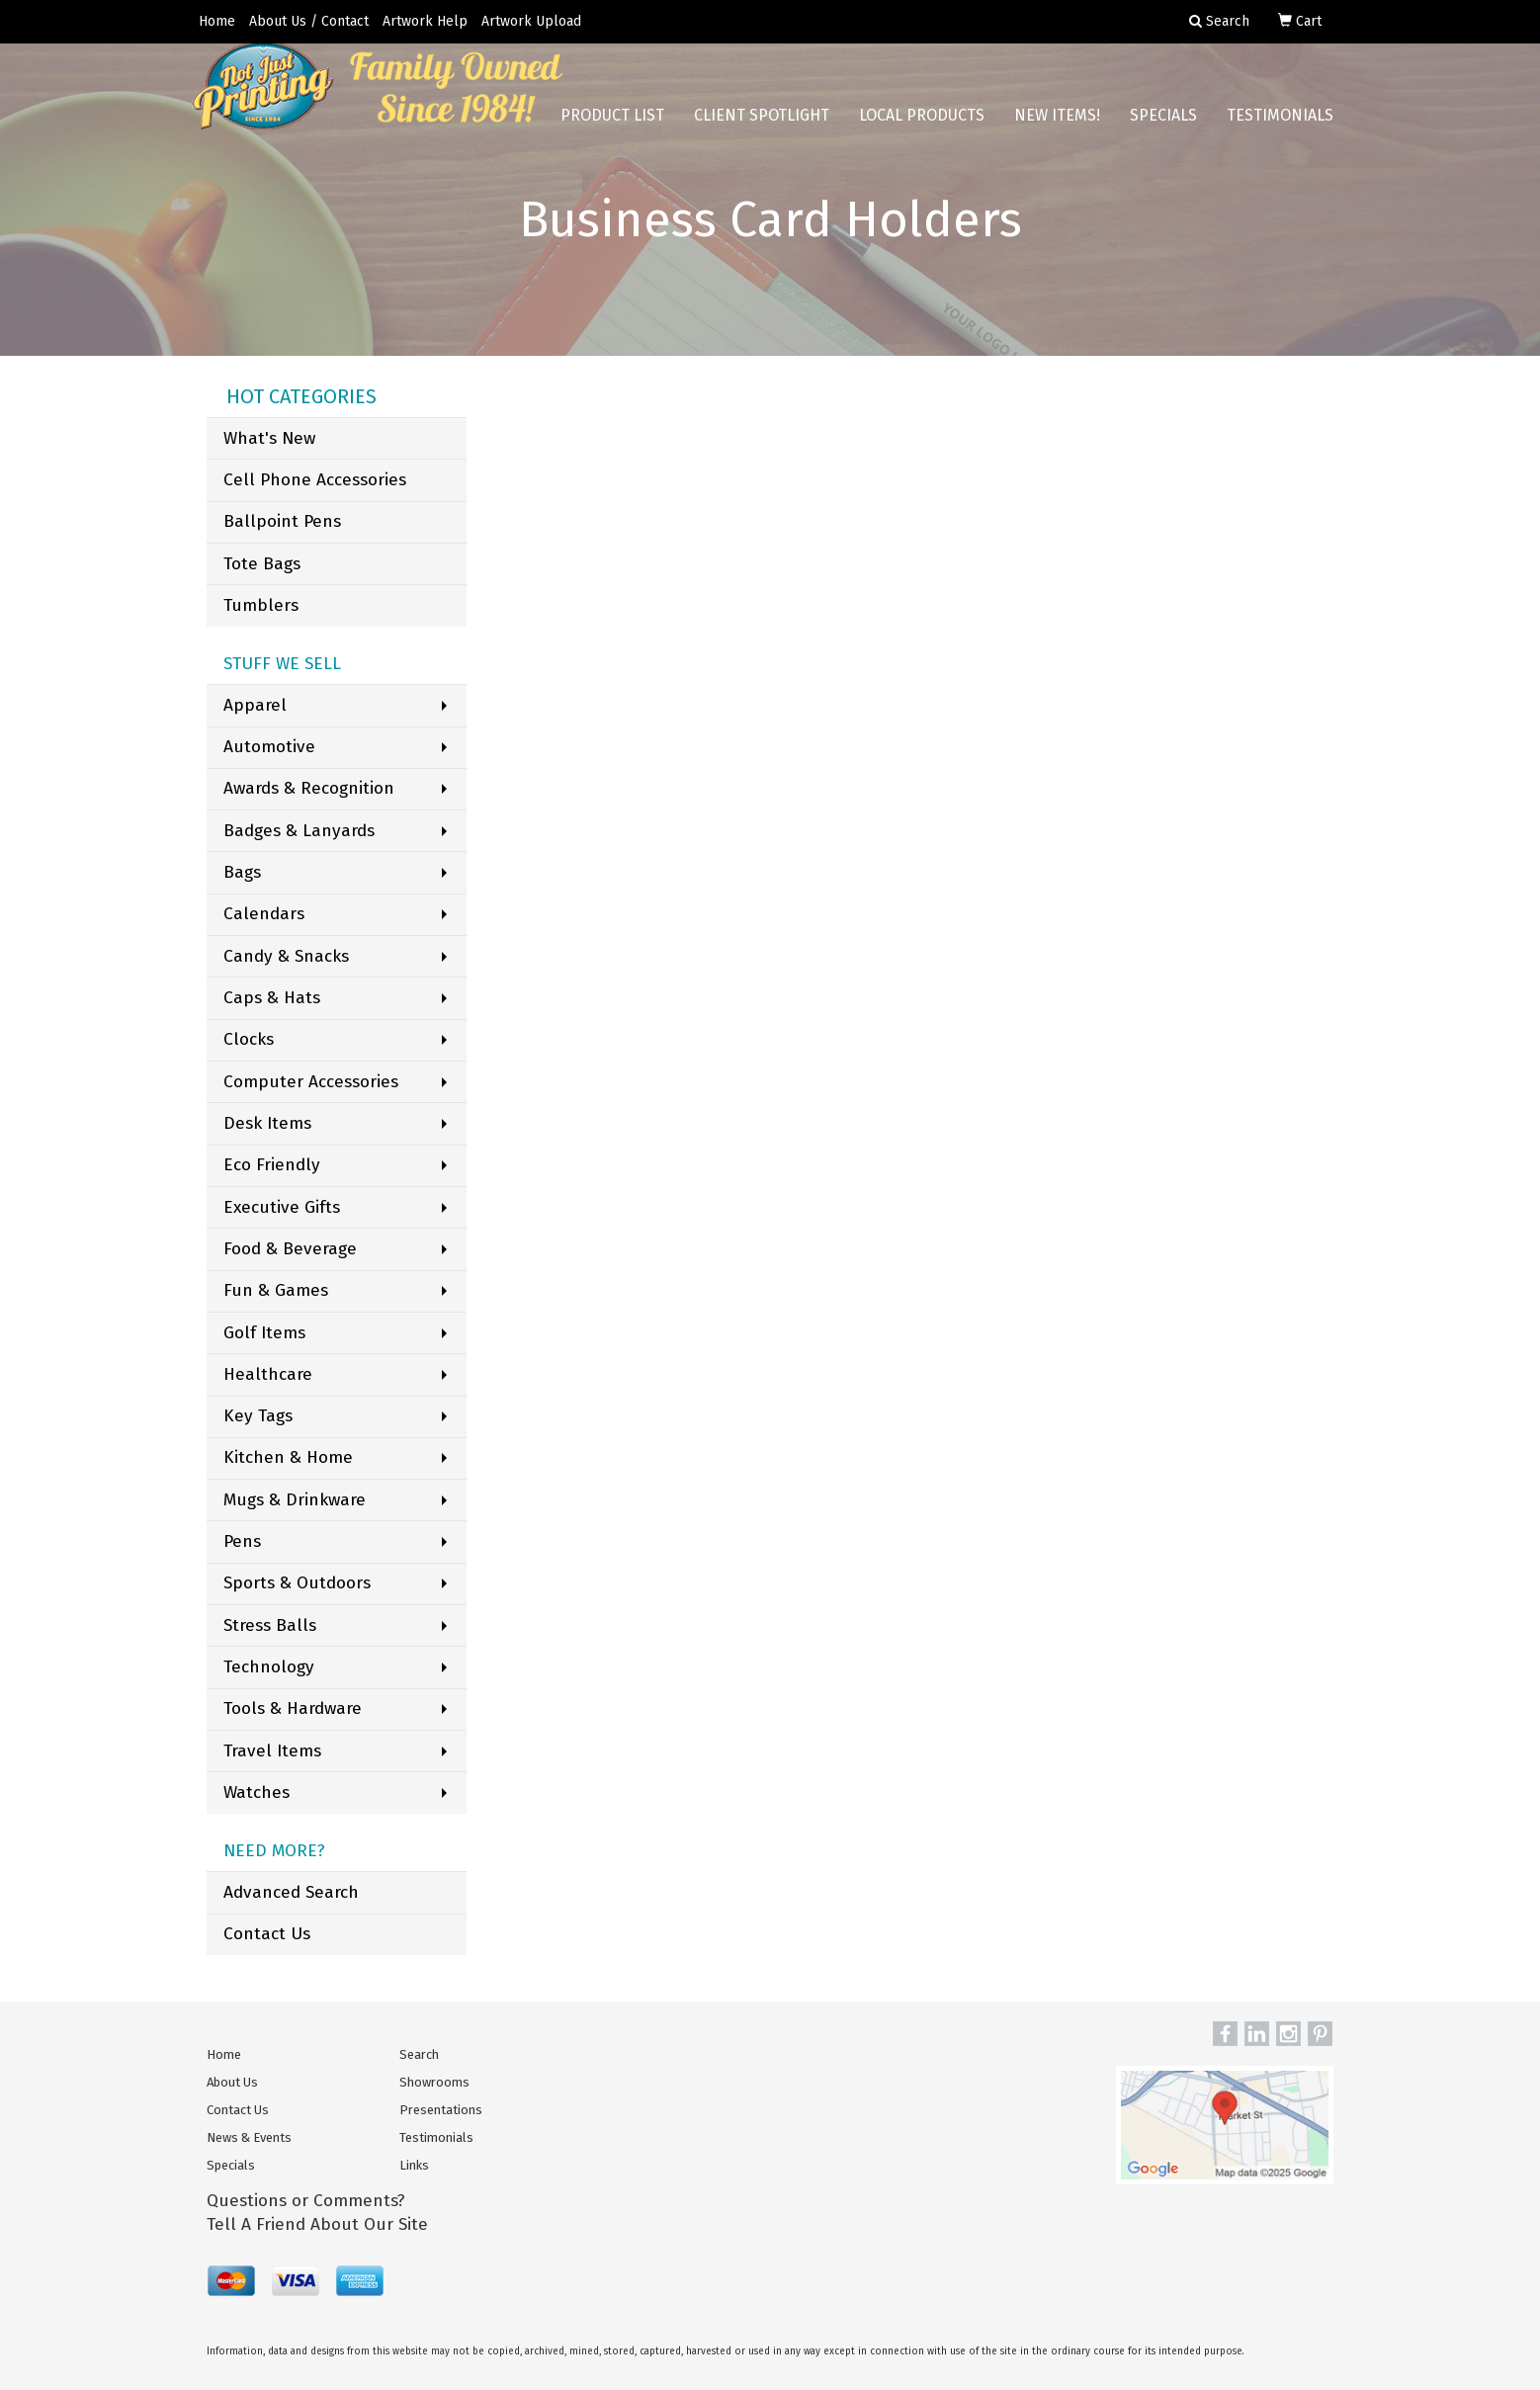  I want to click on Executive Gifts, so click(281, 1207).